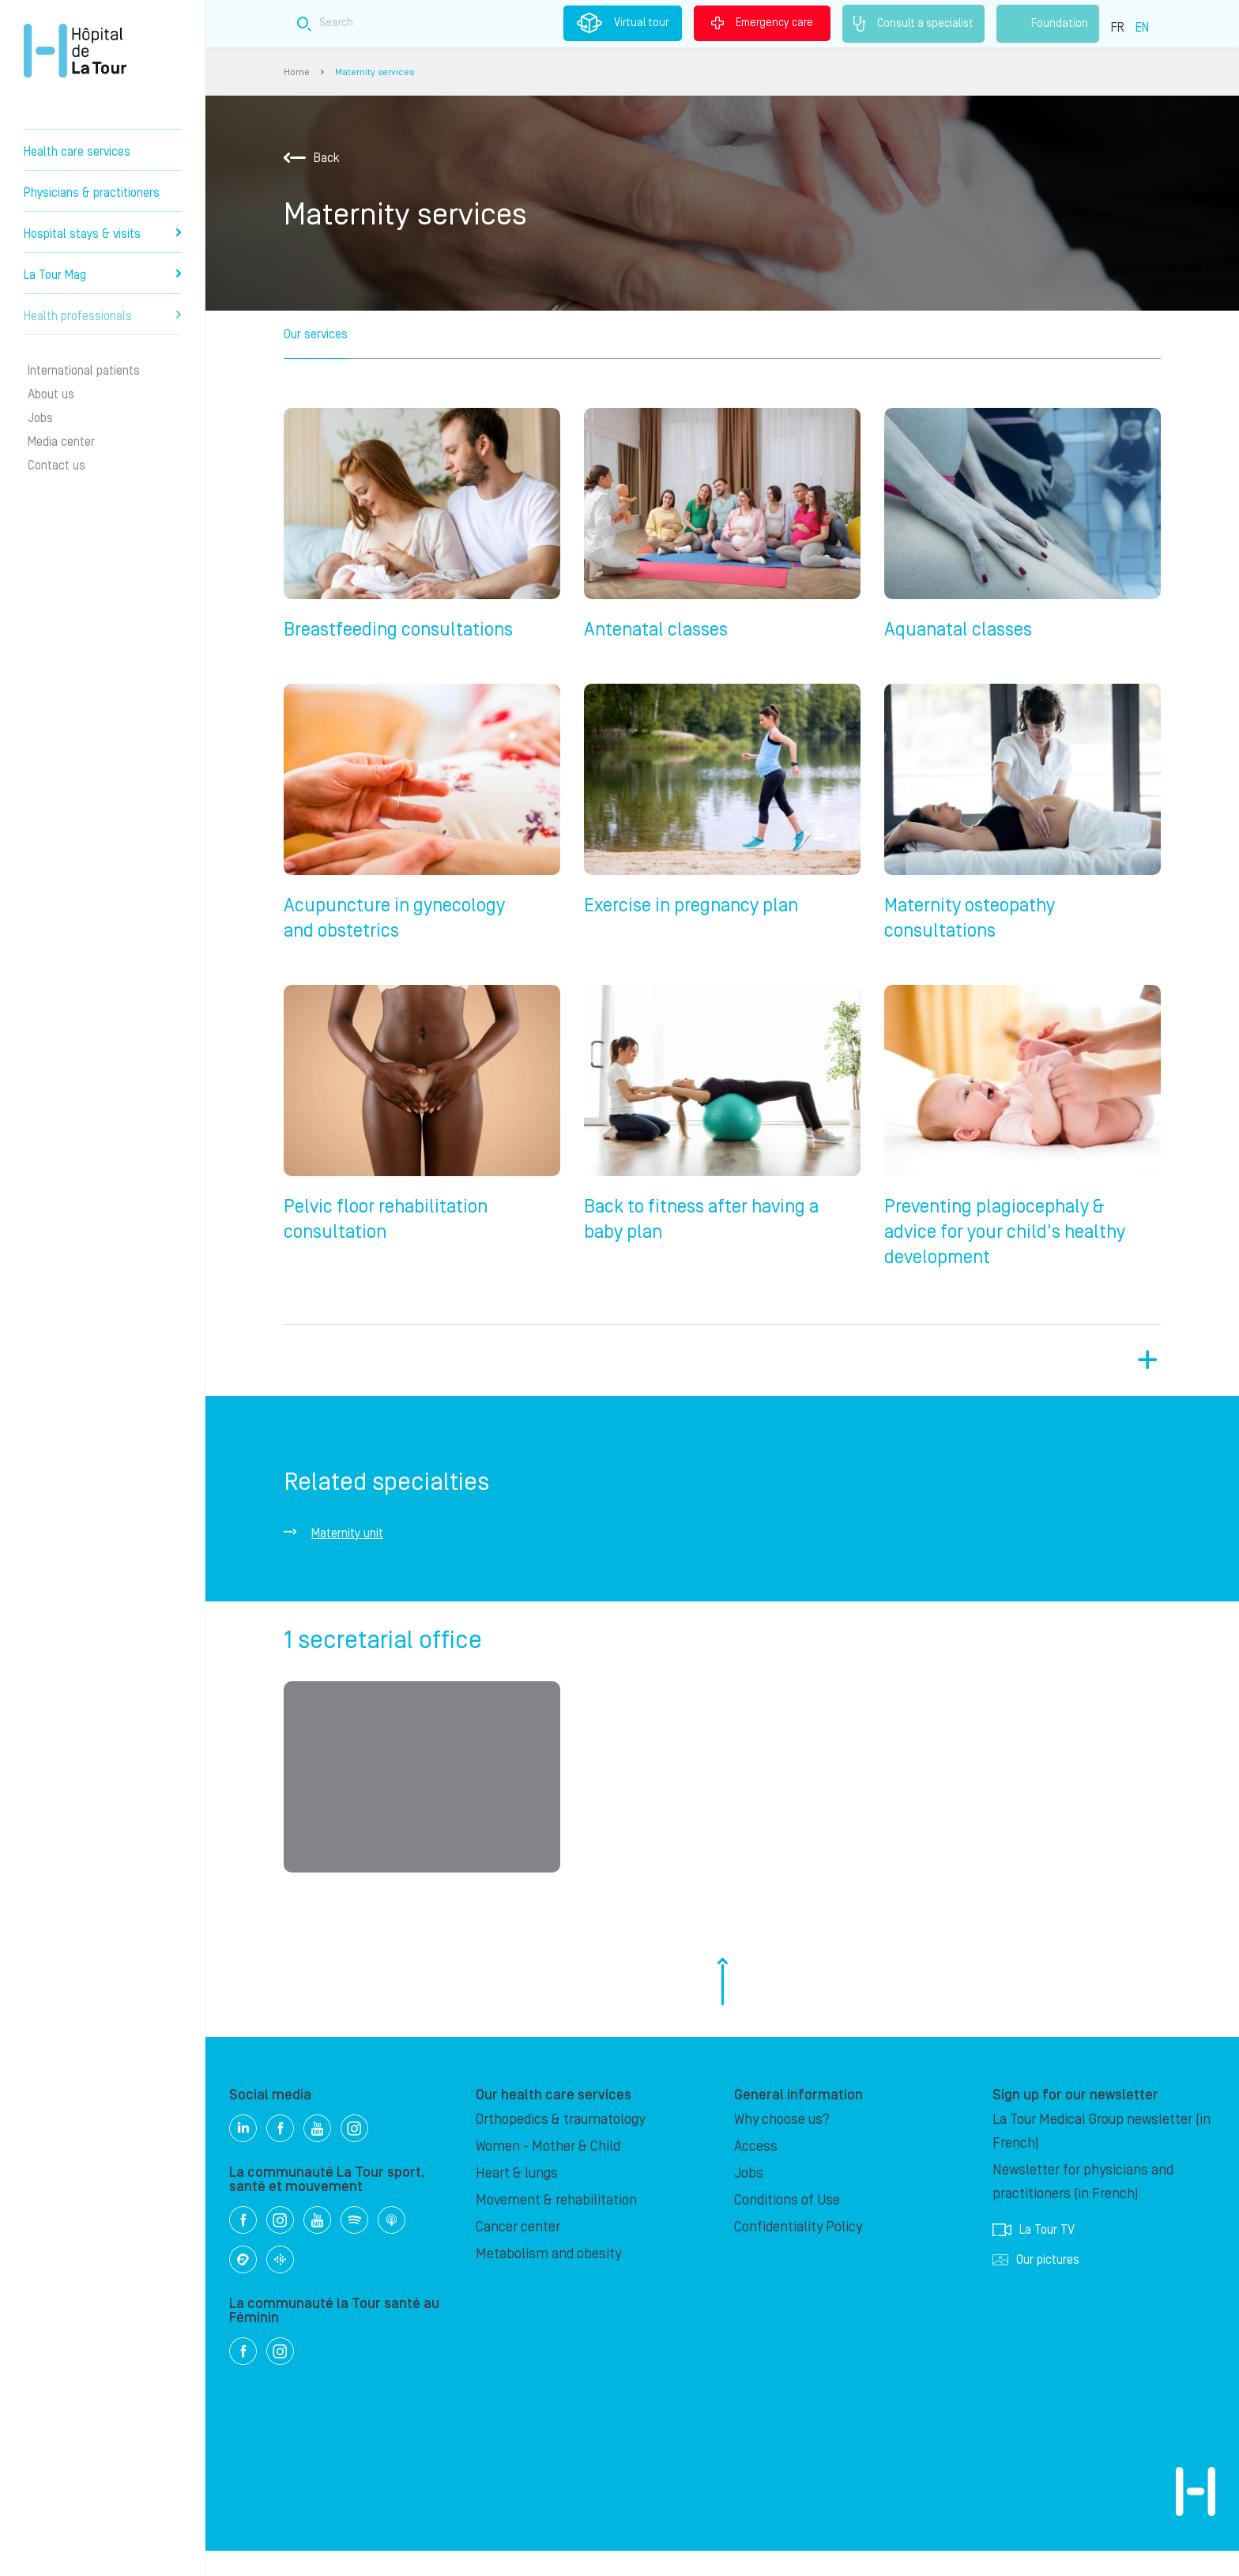 This screenshot has width=1239, height=2576. I want to click on Conditions of Use, so click(787, 2225).